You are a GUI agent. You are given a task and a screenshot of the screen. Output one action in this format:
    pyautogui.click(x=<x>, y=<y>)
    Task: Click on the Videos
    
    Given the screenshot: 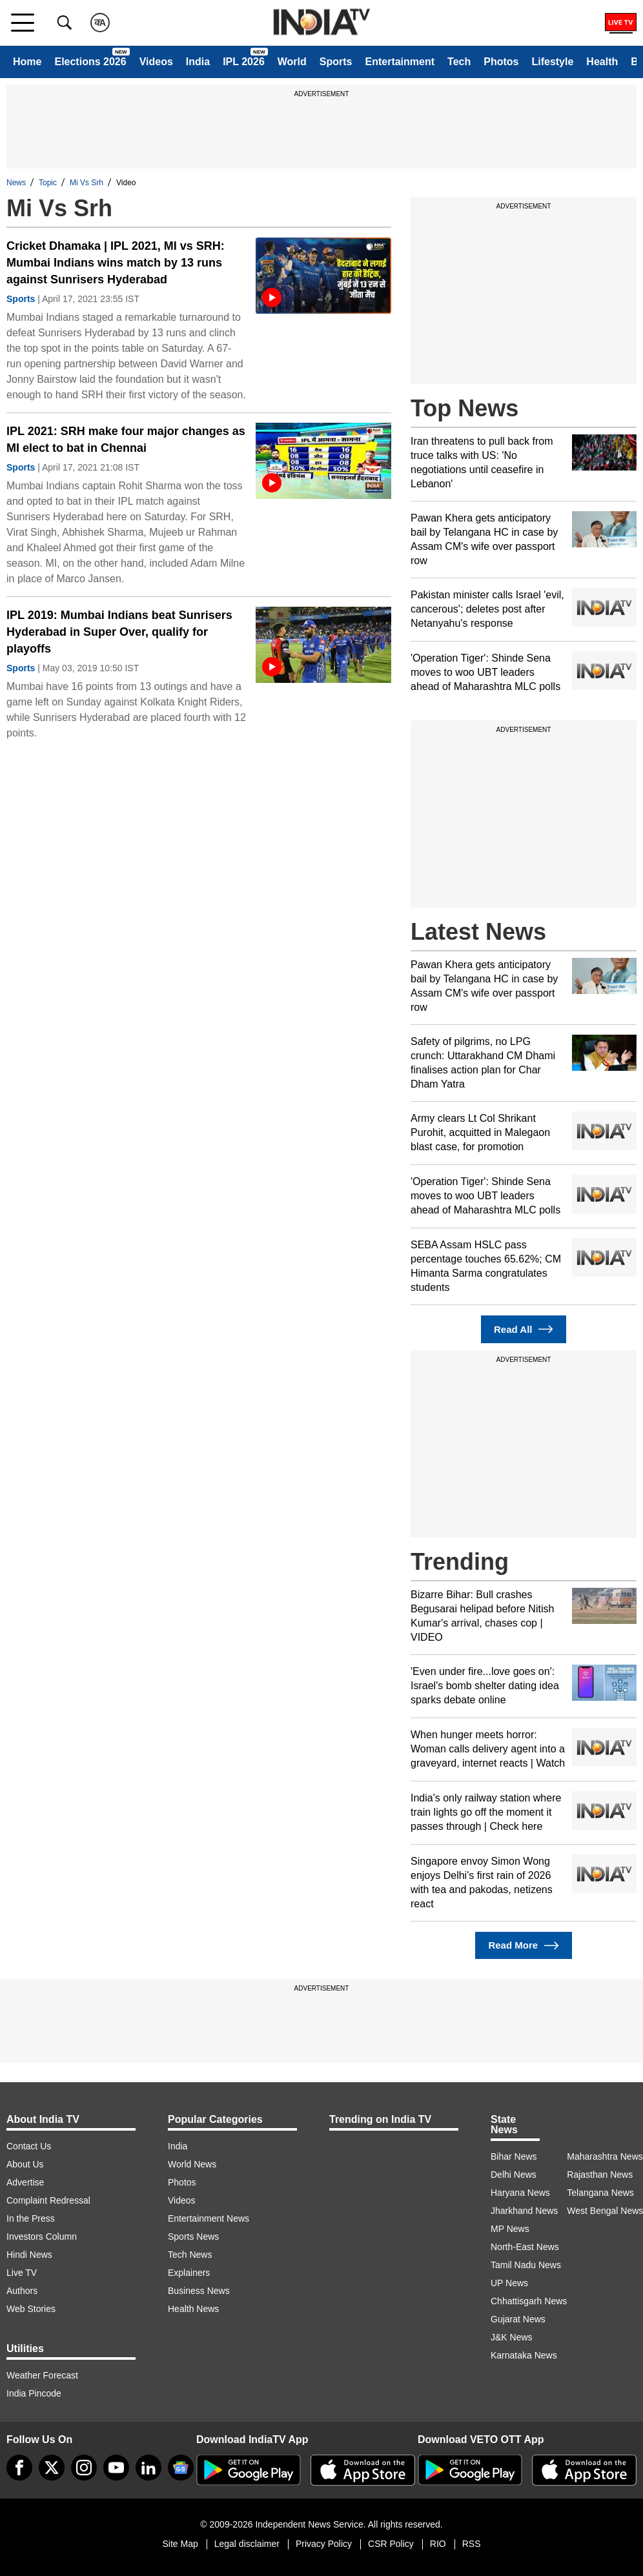 What is the action you would take?
    pyautogui.click(x=156, y=61)
    